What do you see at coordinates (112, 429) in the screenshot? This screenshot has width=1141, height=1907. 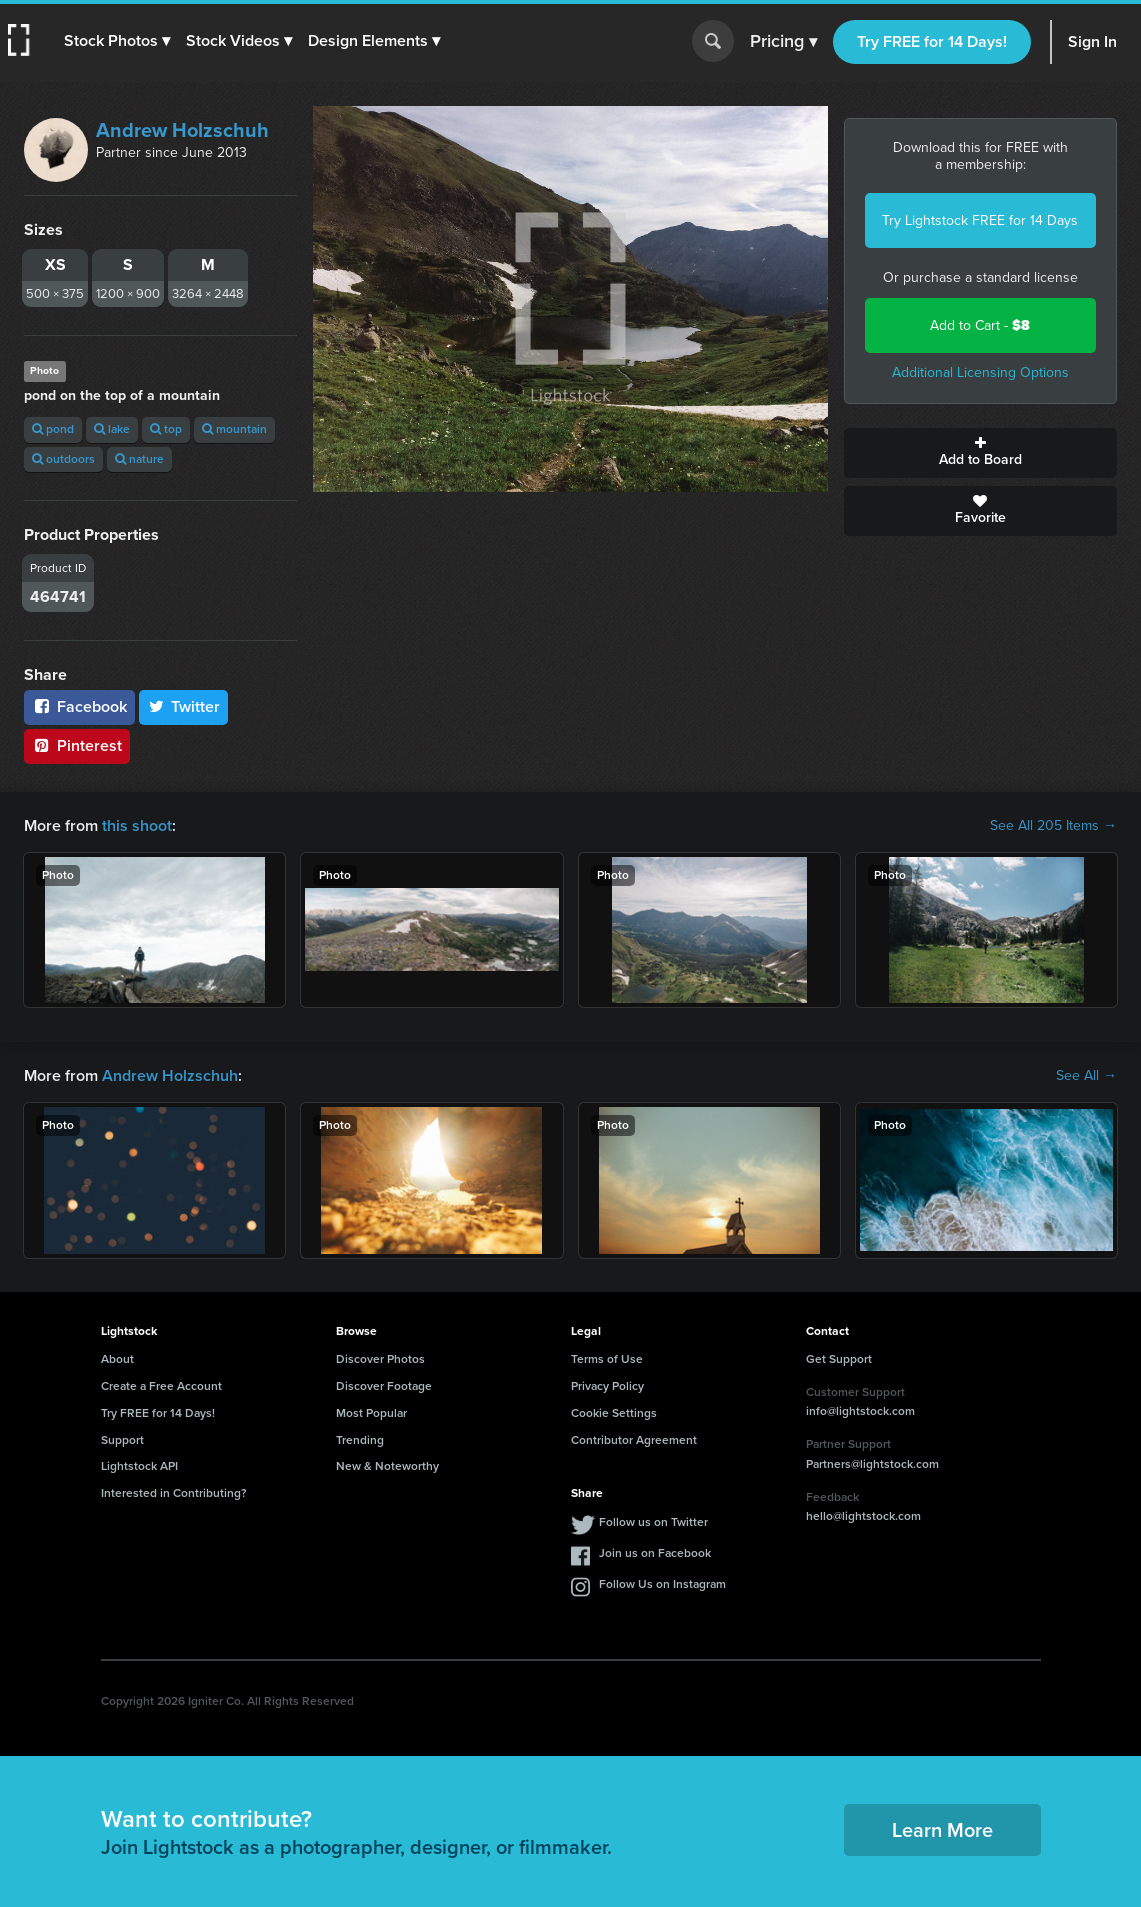 I see `lake` at bounding box center [112, 429].